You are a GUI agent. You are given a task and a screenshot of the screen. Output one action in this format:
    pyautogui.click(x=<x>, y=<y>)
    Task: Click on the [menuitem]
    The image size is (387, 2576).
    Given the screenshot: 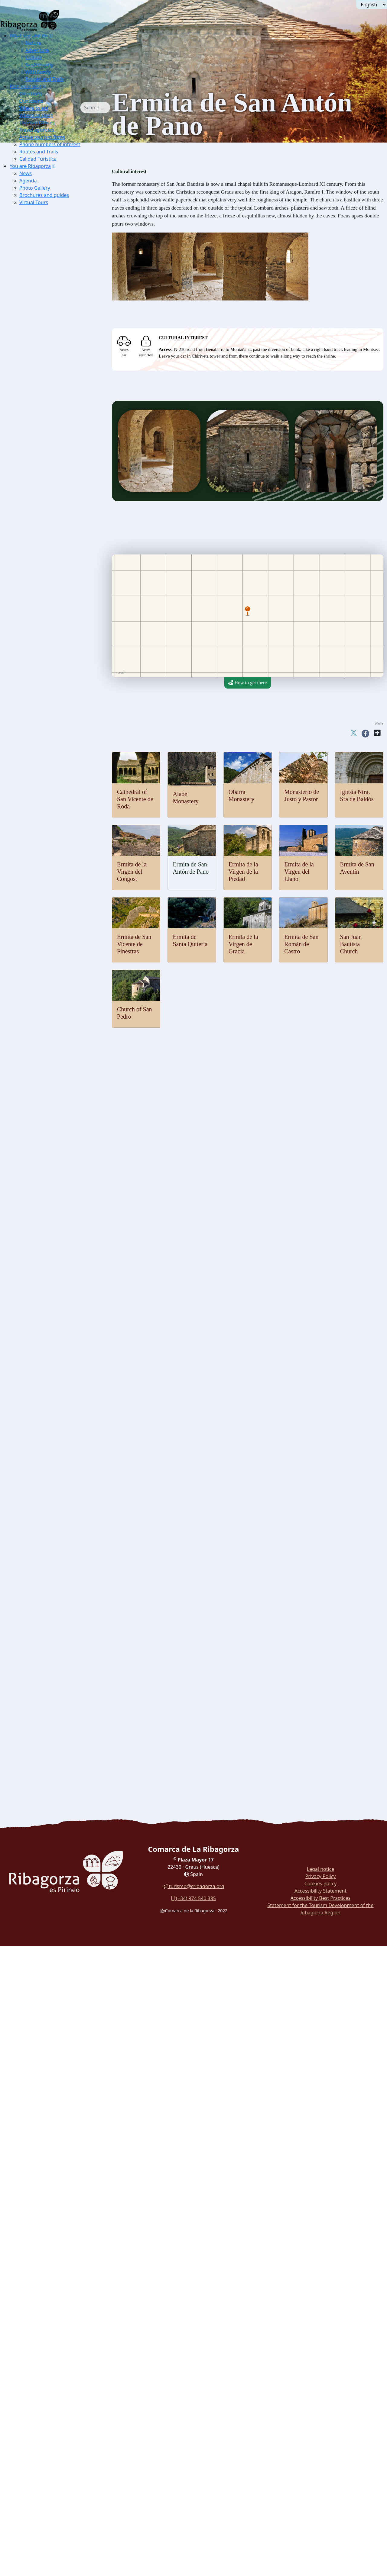 What is the action you would take?
    pyautogui.click(x=49, y=57)
    